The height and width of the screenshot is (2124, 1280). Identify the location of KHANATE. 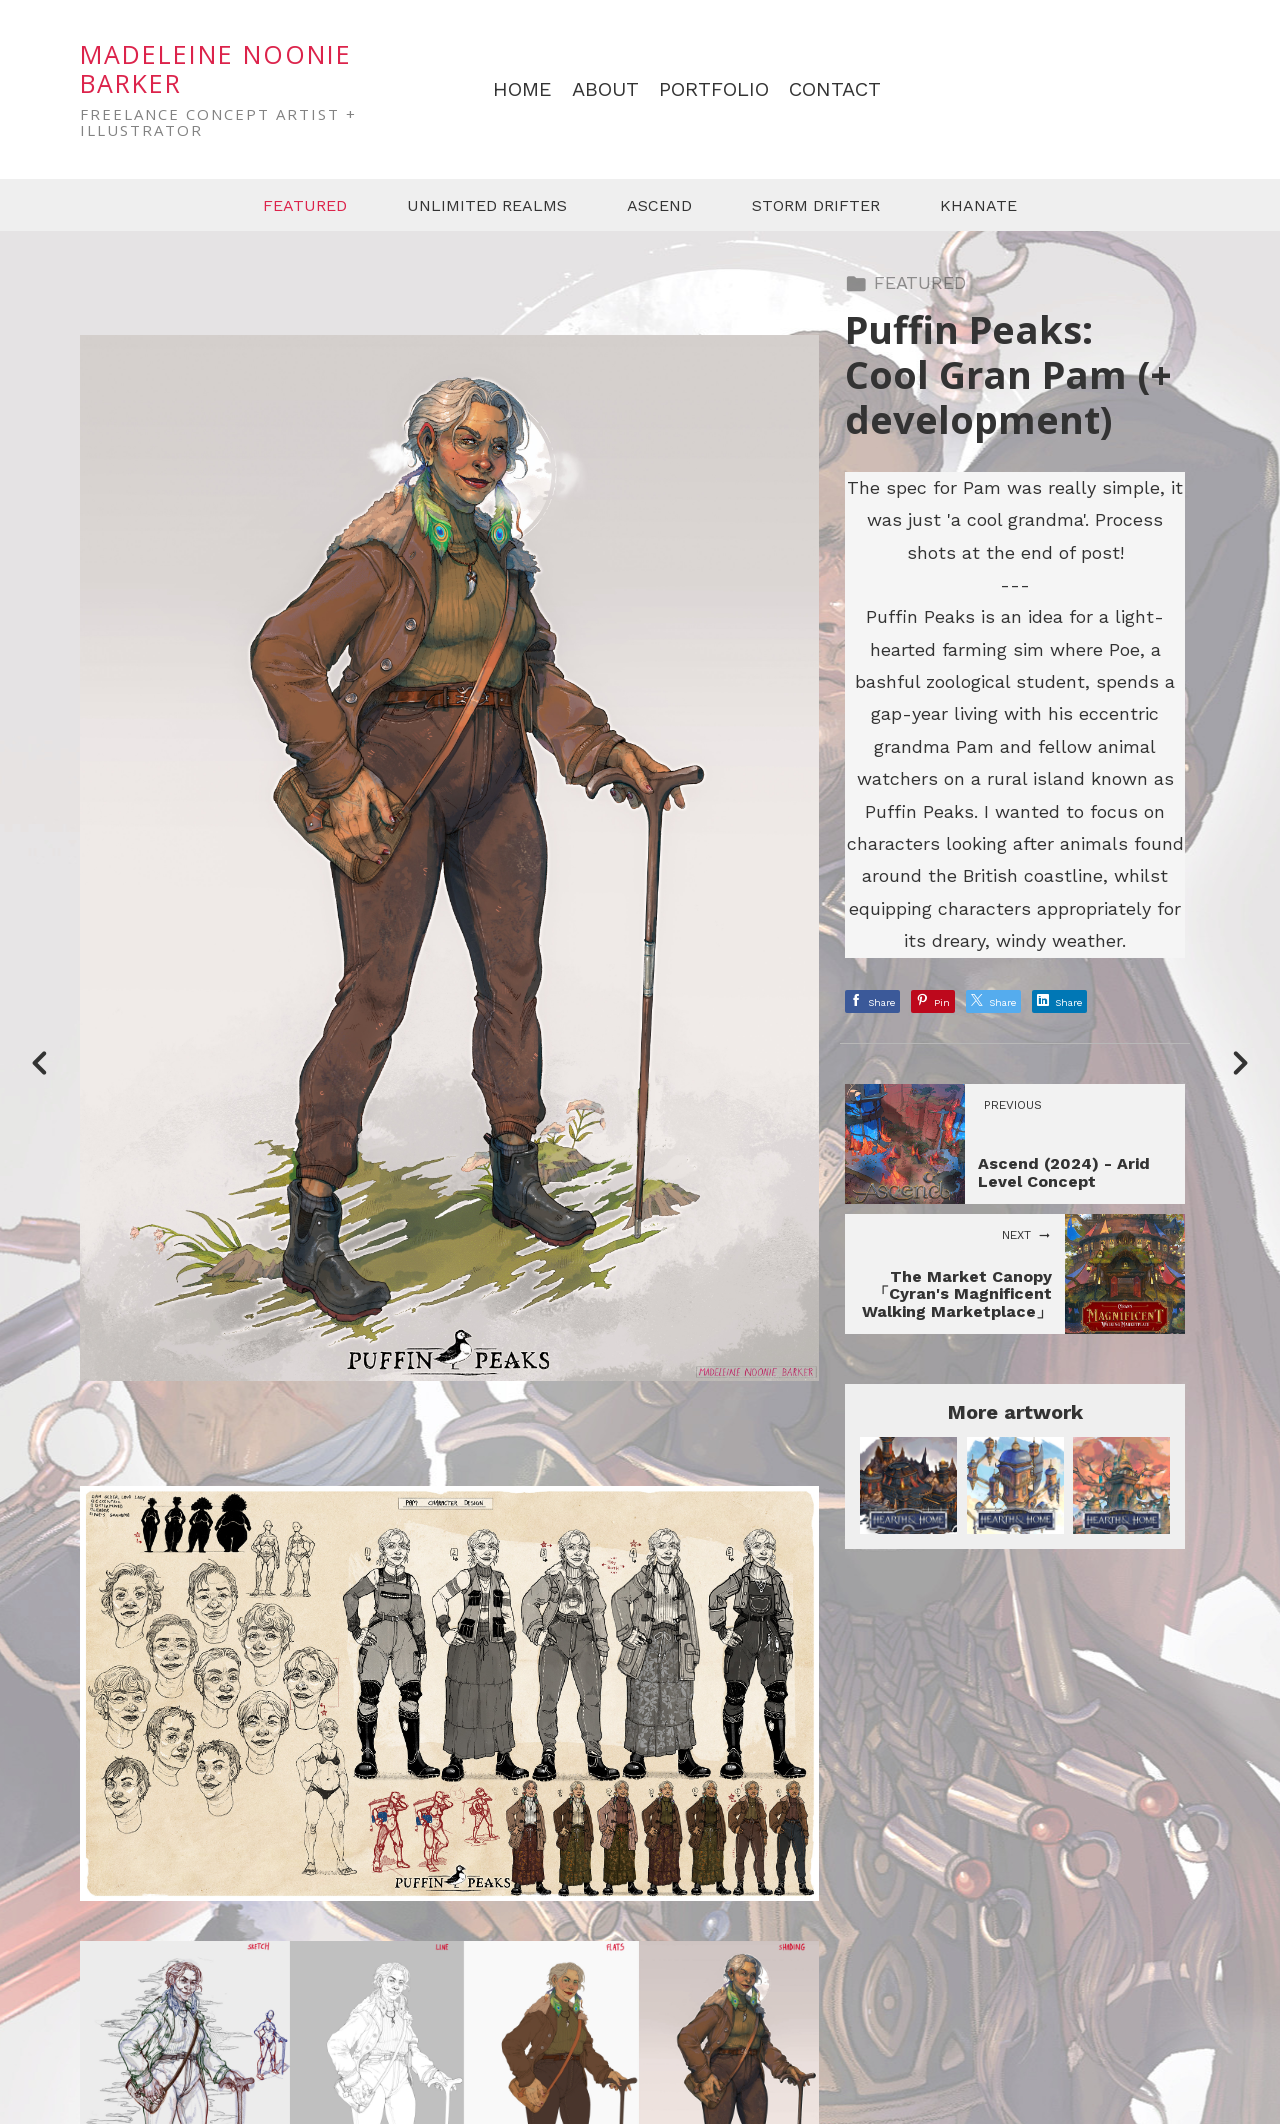
(978, 205).